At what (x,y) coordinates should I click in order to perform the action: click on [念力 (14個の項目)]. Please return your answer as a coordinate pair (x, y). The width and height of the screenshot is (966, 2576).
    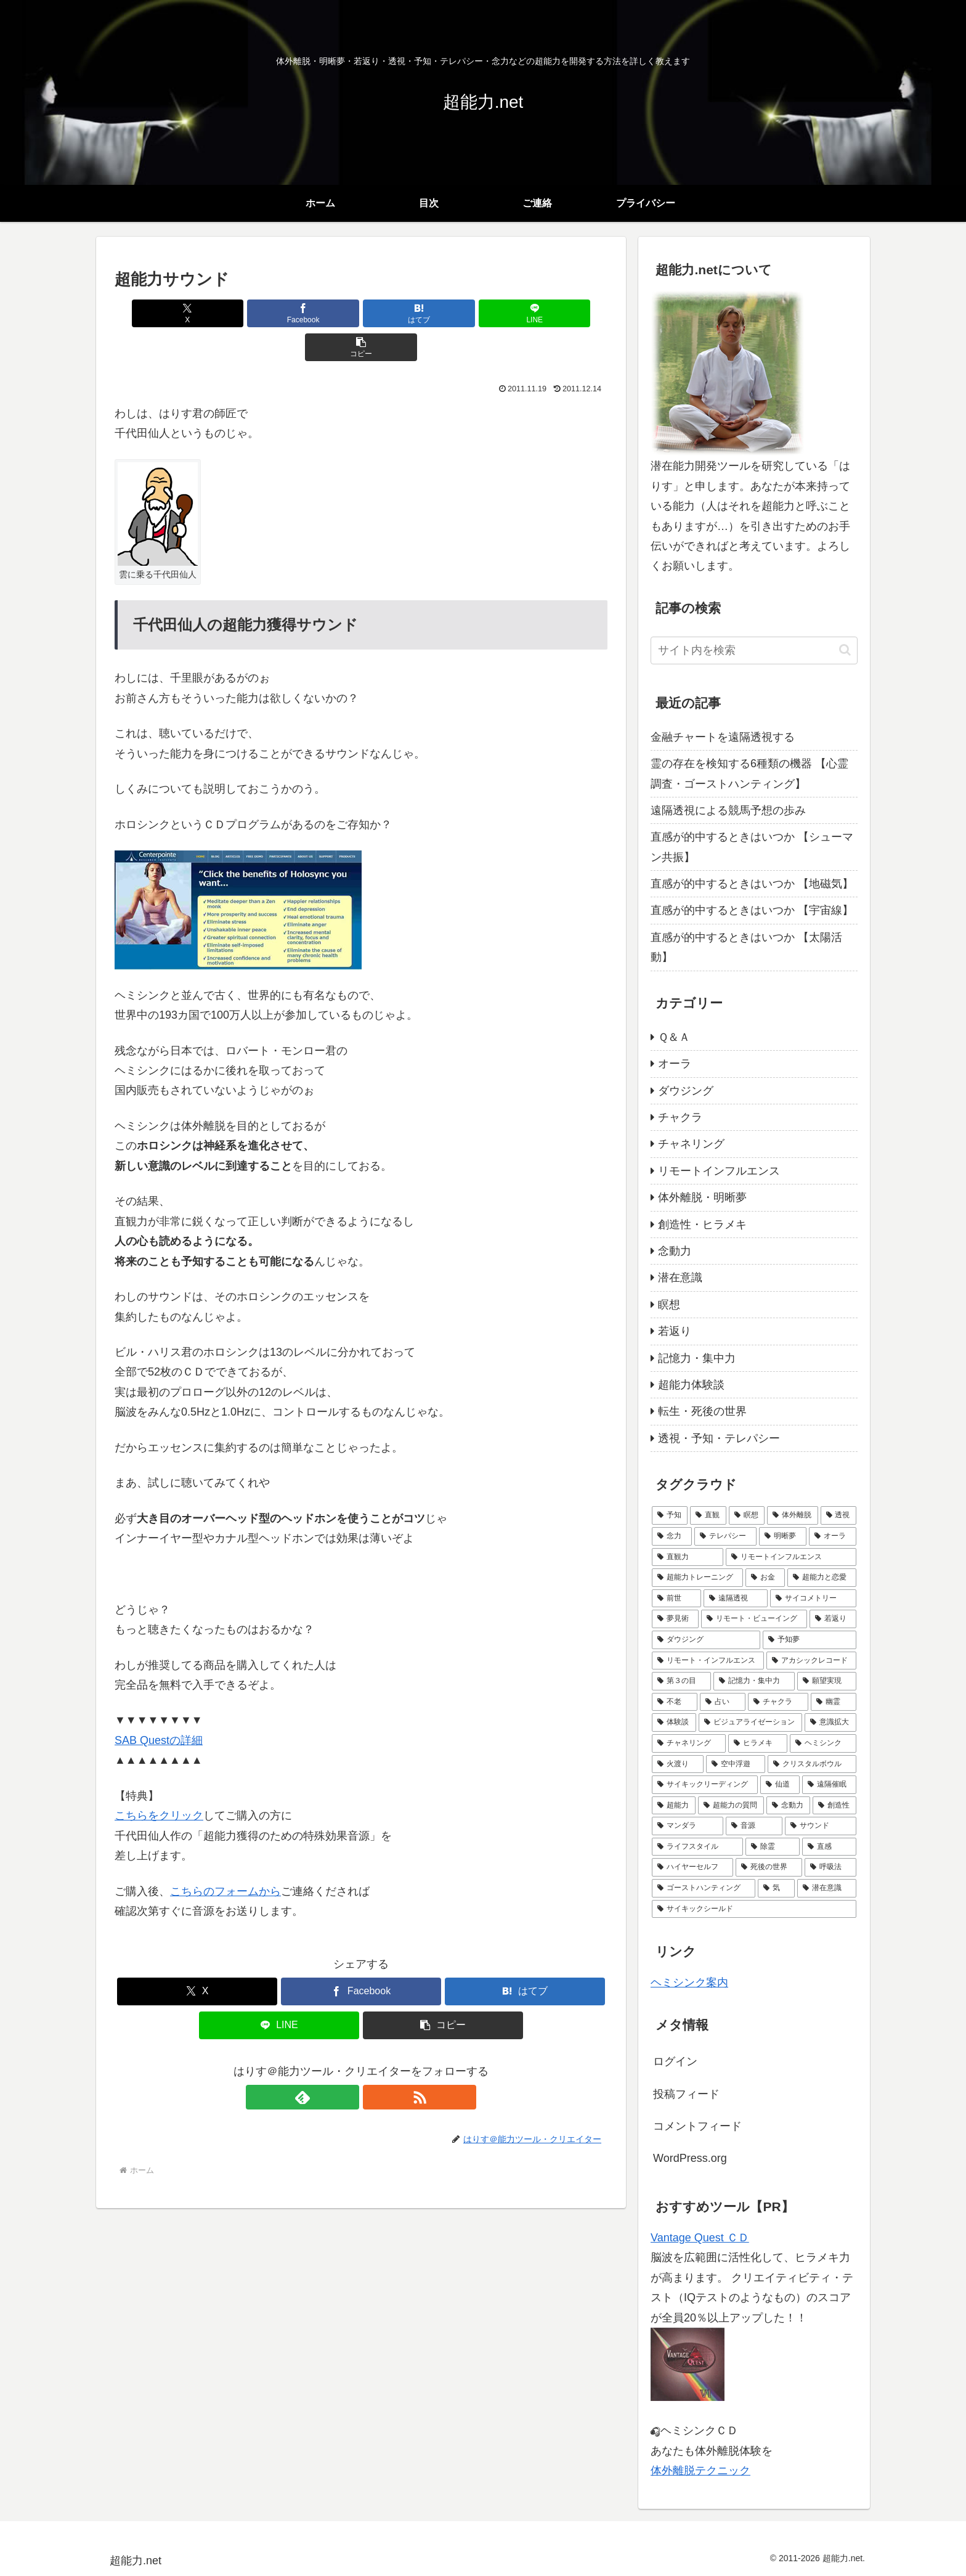
    Looking at the image, I should click on (672, 1536).